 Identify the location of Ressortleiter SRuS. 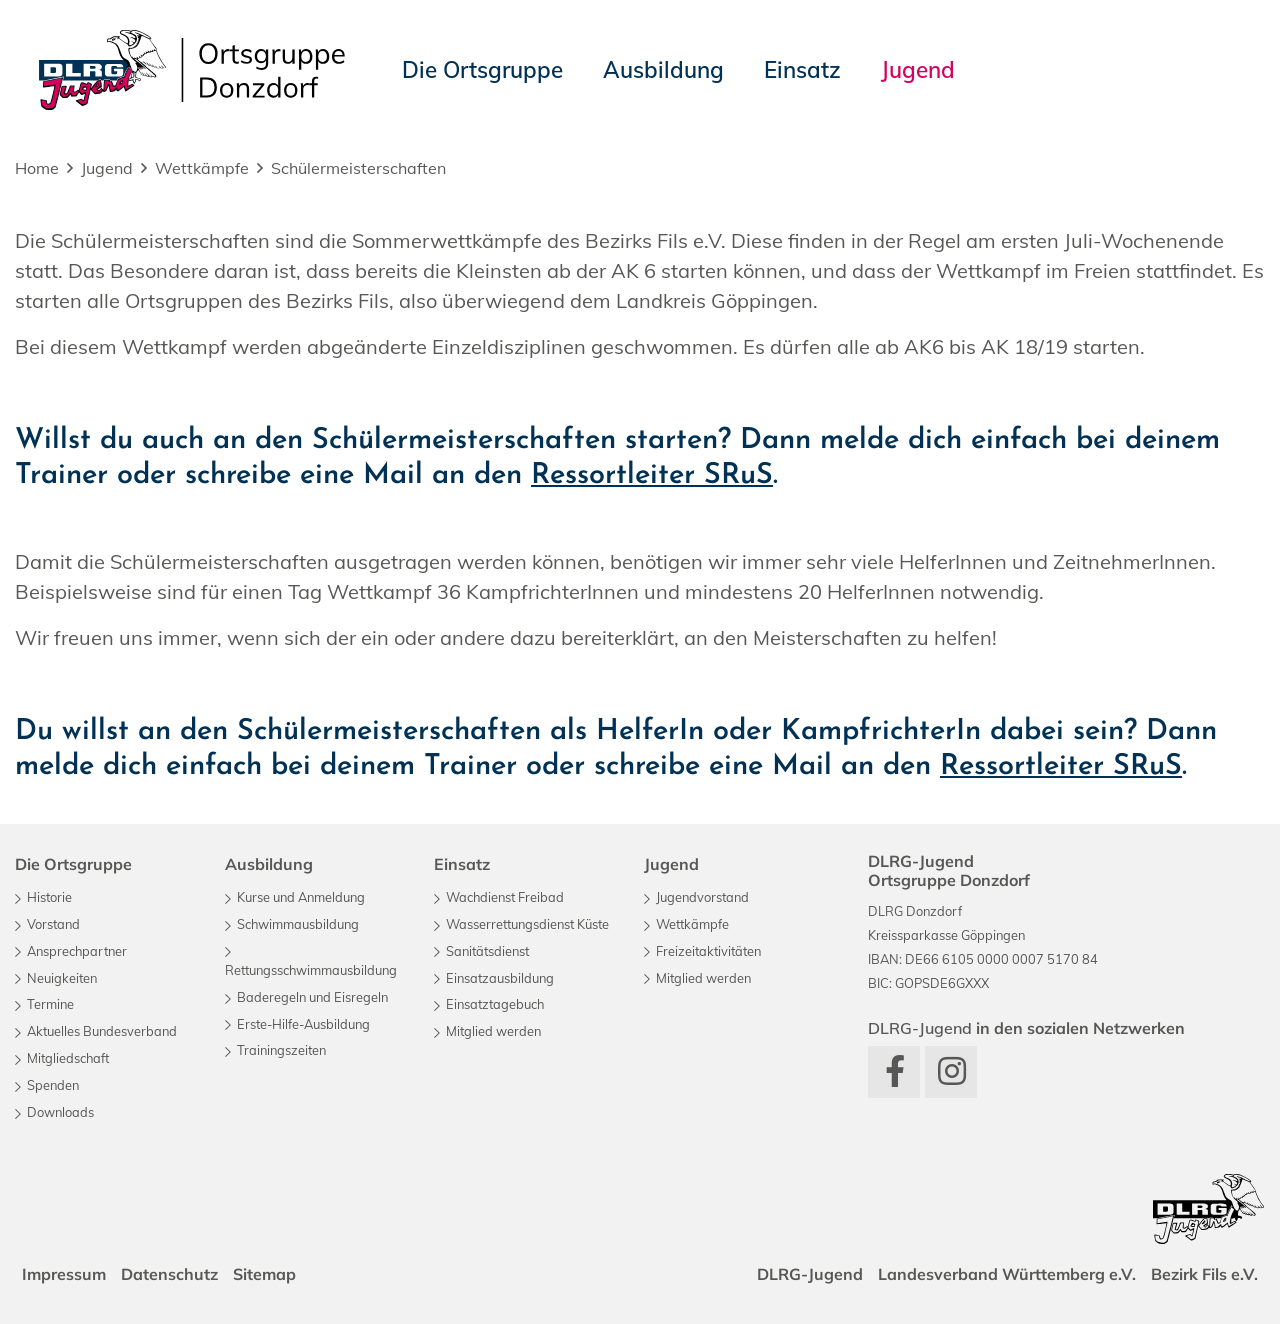
(652, 475).